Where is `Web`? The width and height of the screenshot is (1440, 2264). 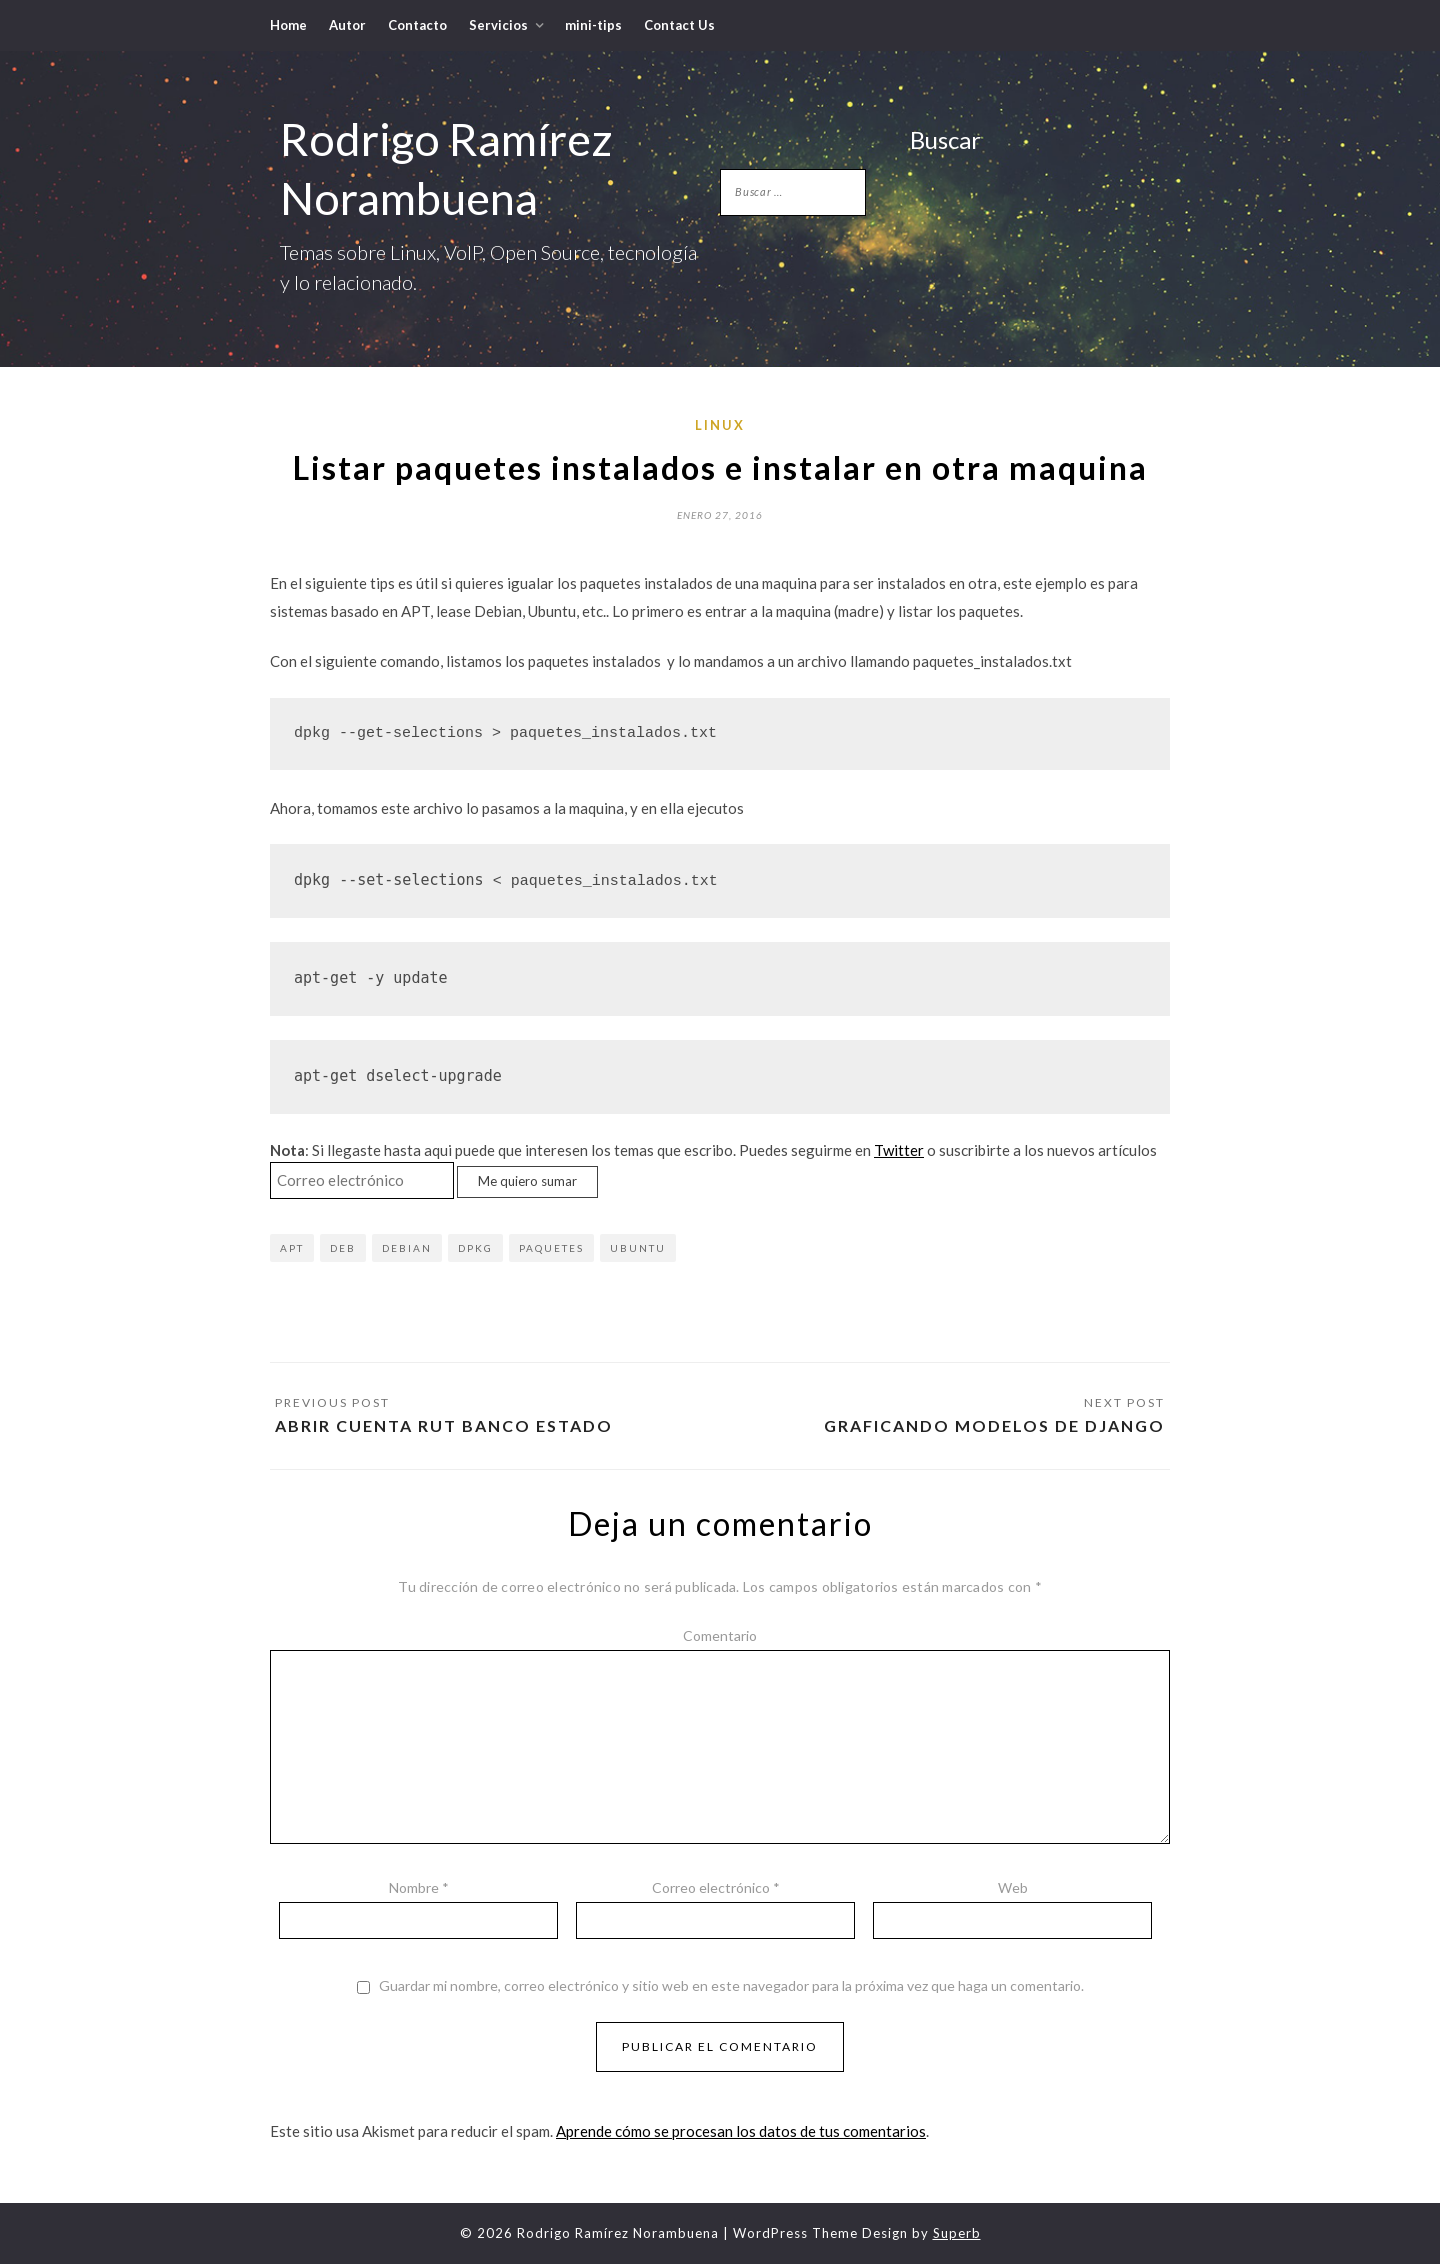
Web is located at coordinates (1013, 1887).